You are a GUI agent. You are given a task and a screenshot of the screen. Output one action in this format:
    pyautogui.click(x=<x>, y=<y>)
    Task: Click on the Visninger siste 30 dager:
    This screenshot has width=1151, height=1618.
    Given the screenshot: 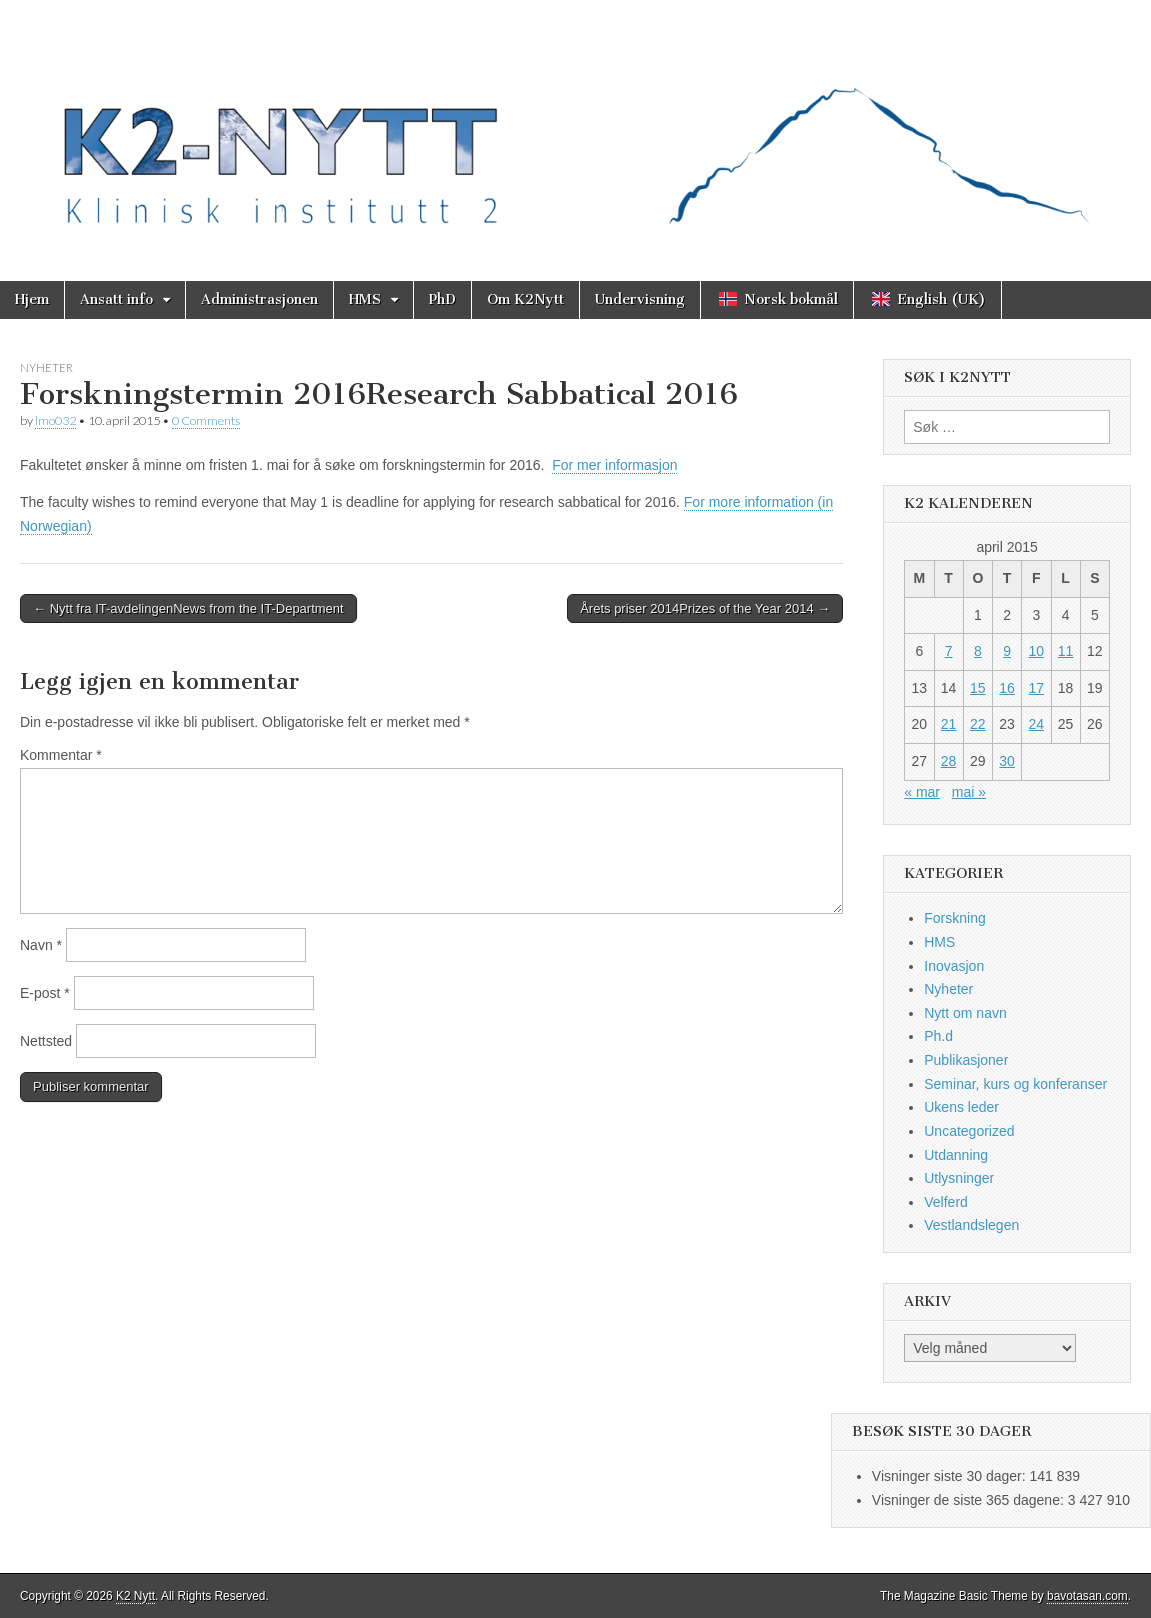 What is the action you would take?
    pyautogui.click(x=951, y=1476)
    